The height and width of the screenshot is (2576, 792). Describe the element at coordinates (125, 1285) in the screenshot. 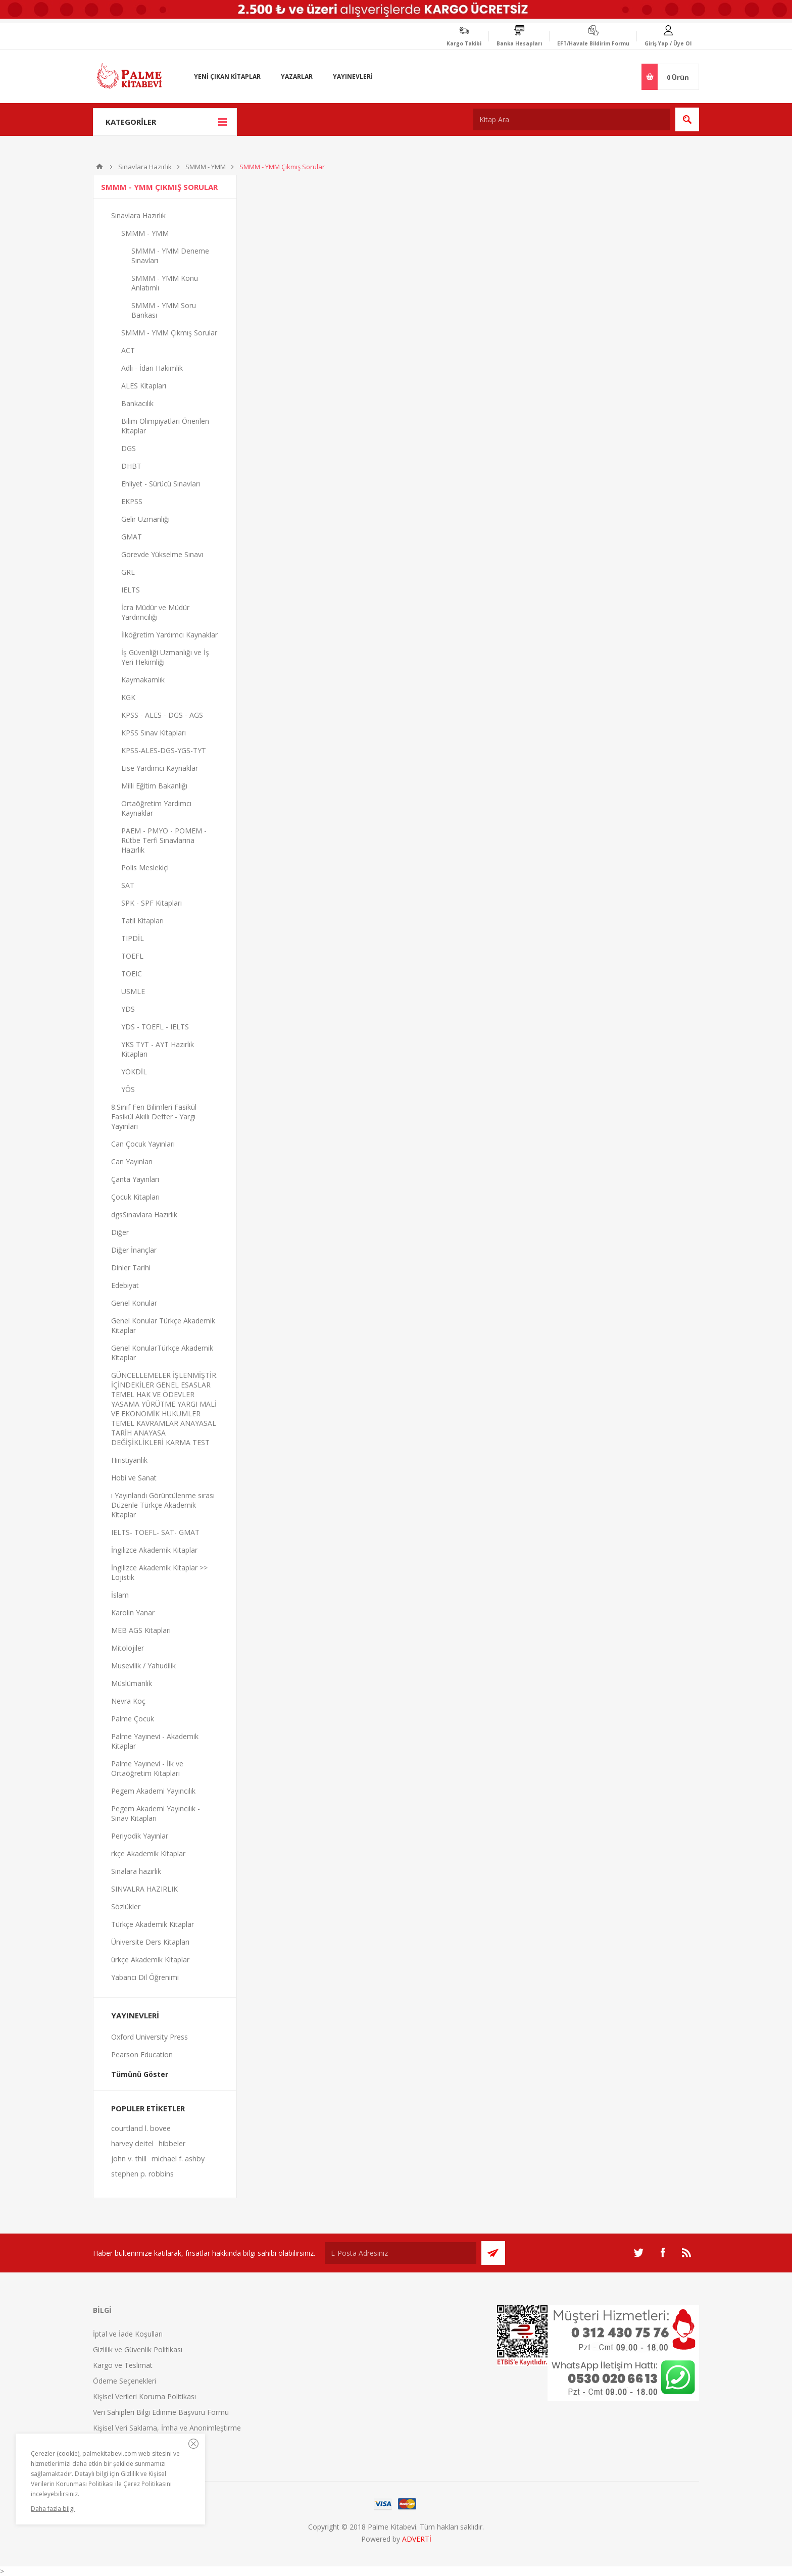

I see `Edebiyat` at that location.